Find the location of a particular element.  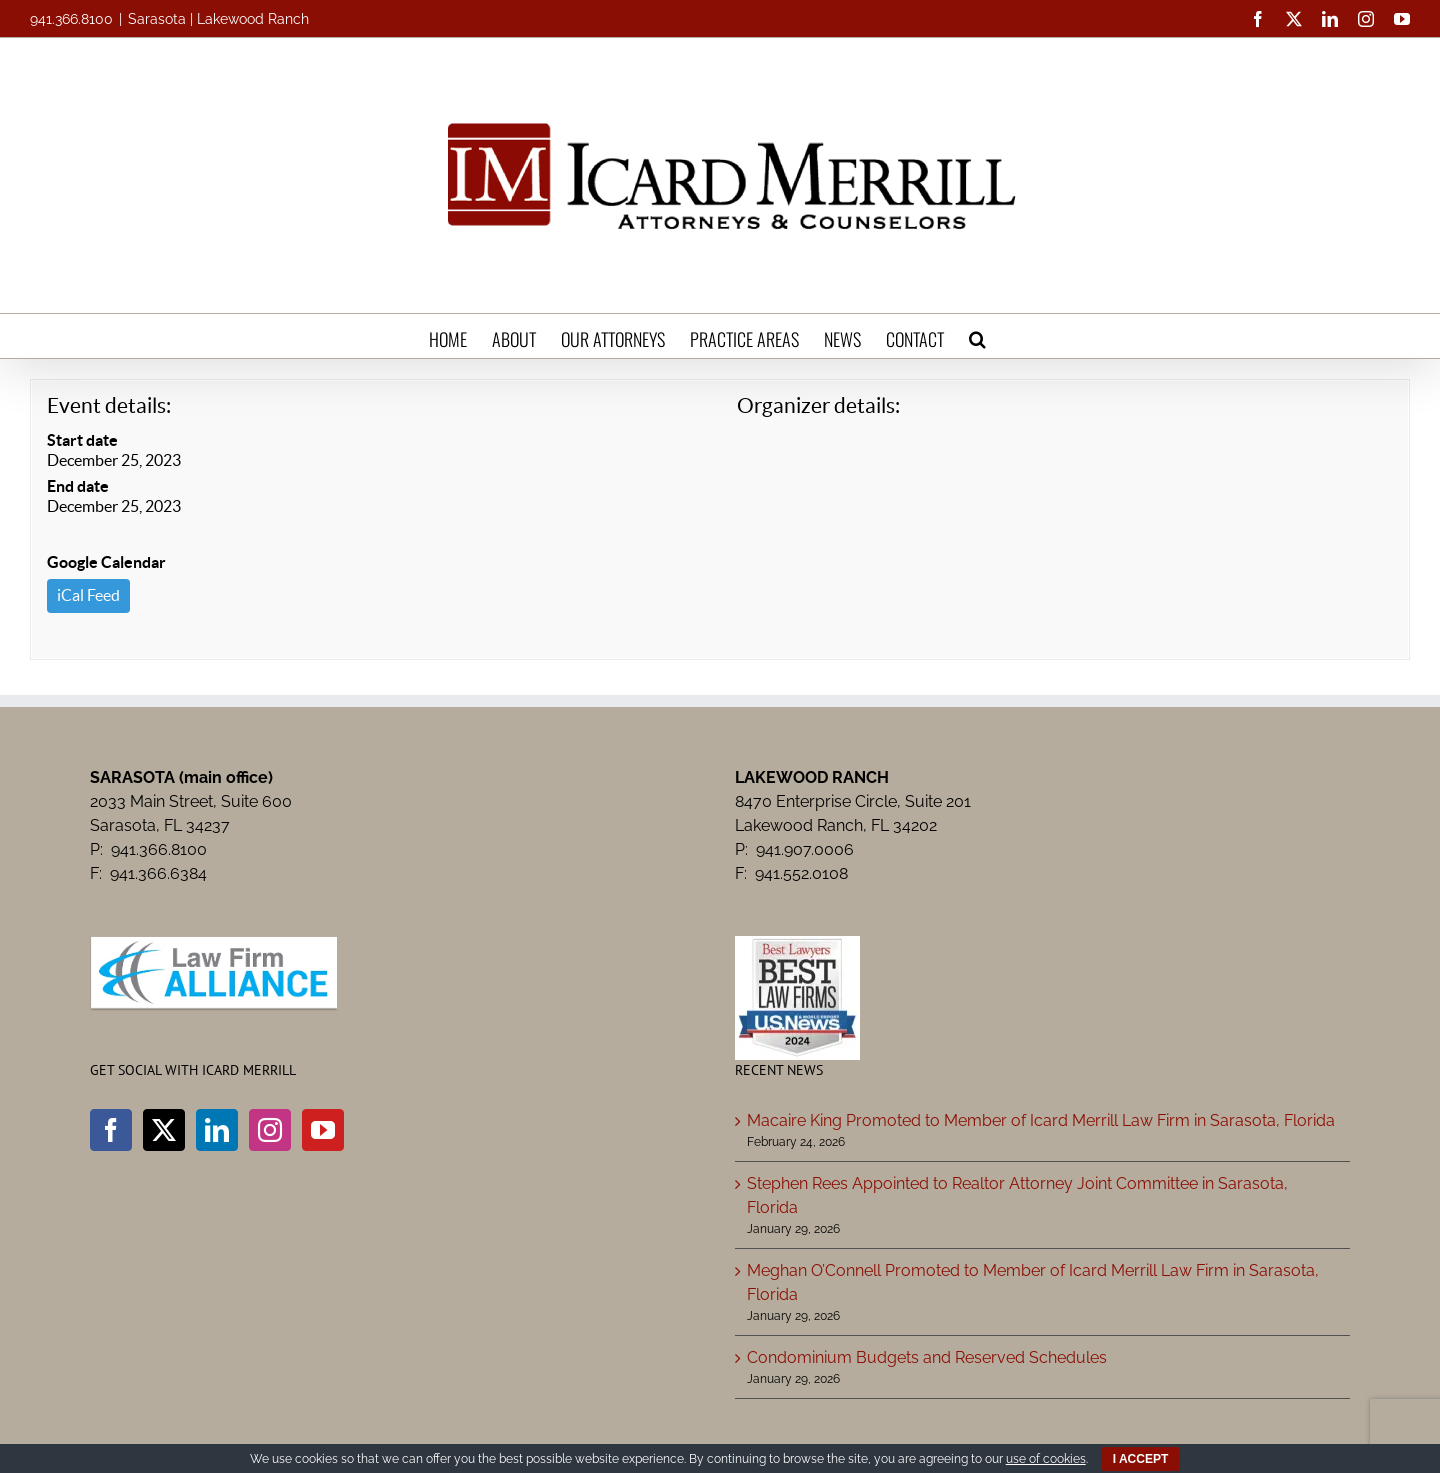

[Facebook] is located at coordinates (111, 1130).